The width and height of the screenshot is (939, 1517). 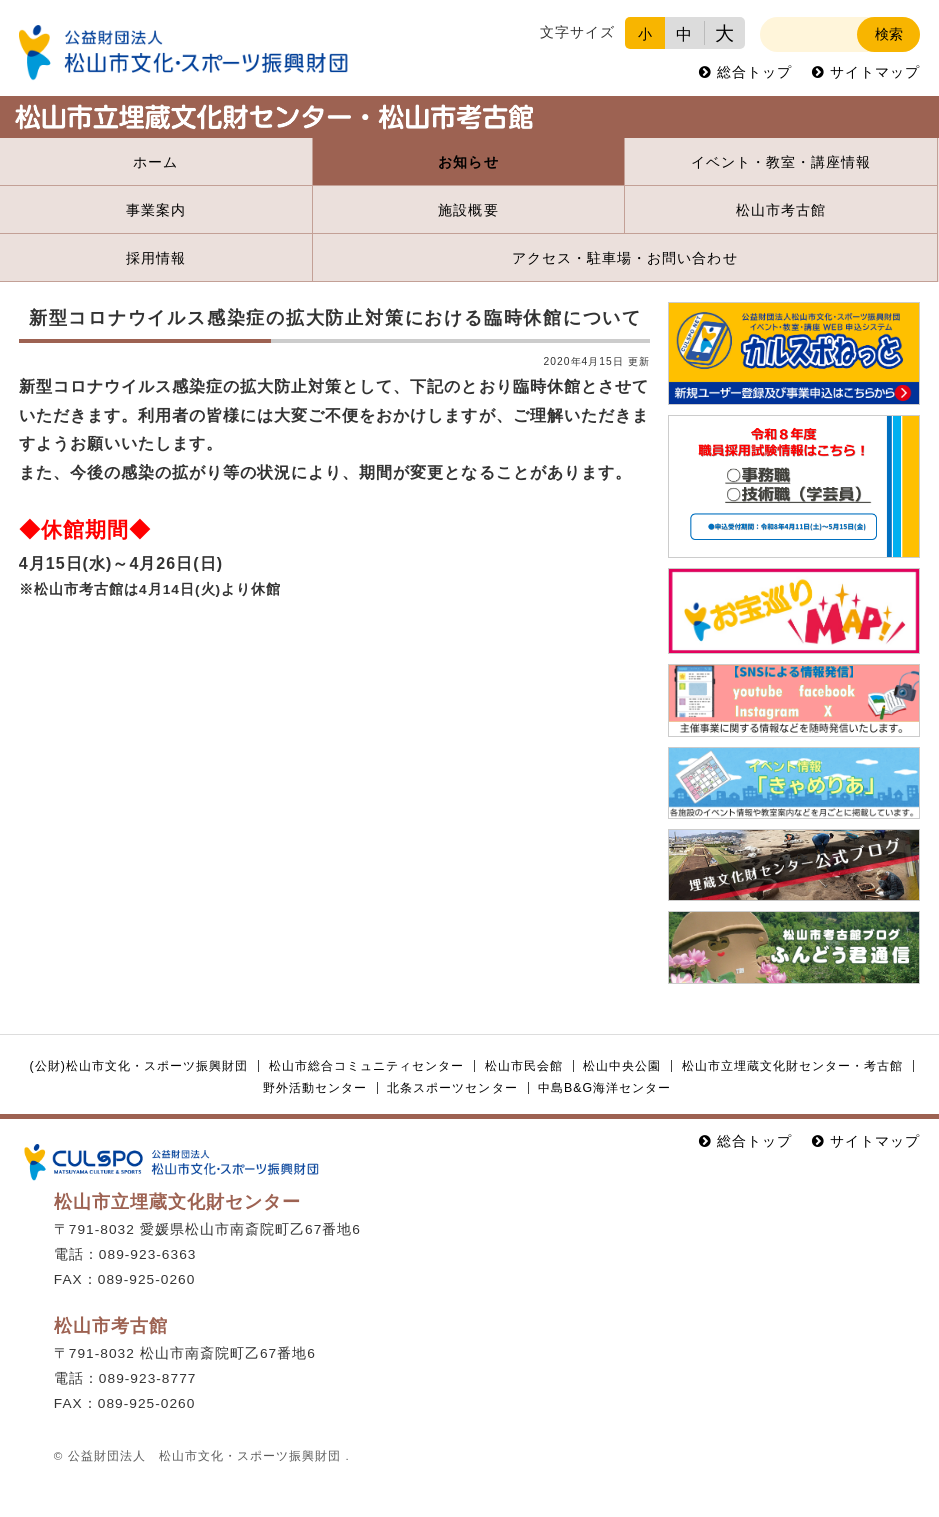 I want to click on 総合トップ, so click(x=754, y=72).